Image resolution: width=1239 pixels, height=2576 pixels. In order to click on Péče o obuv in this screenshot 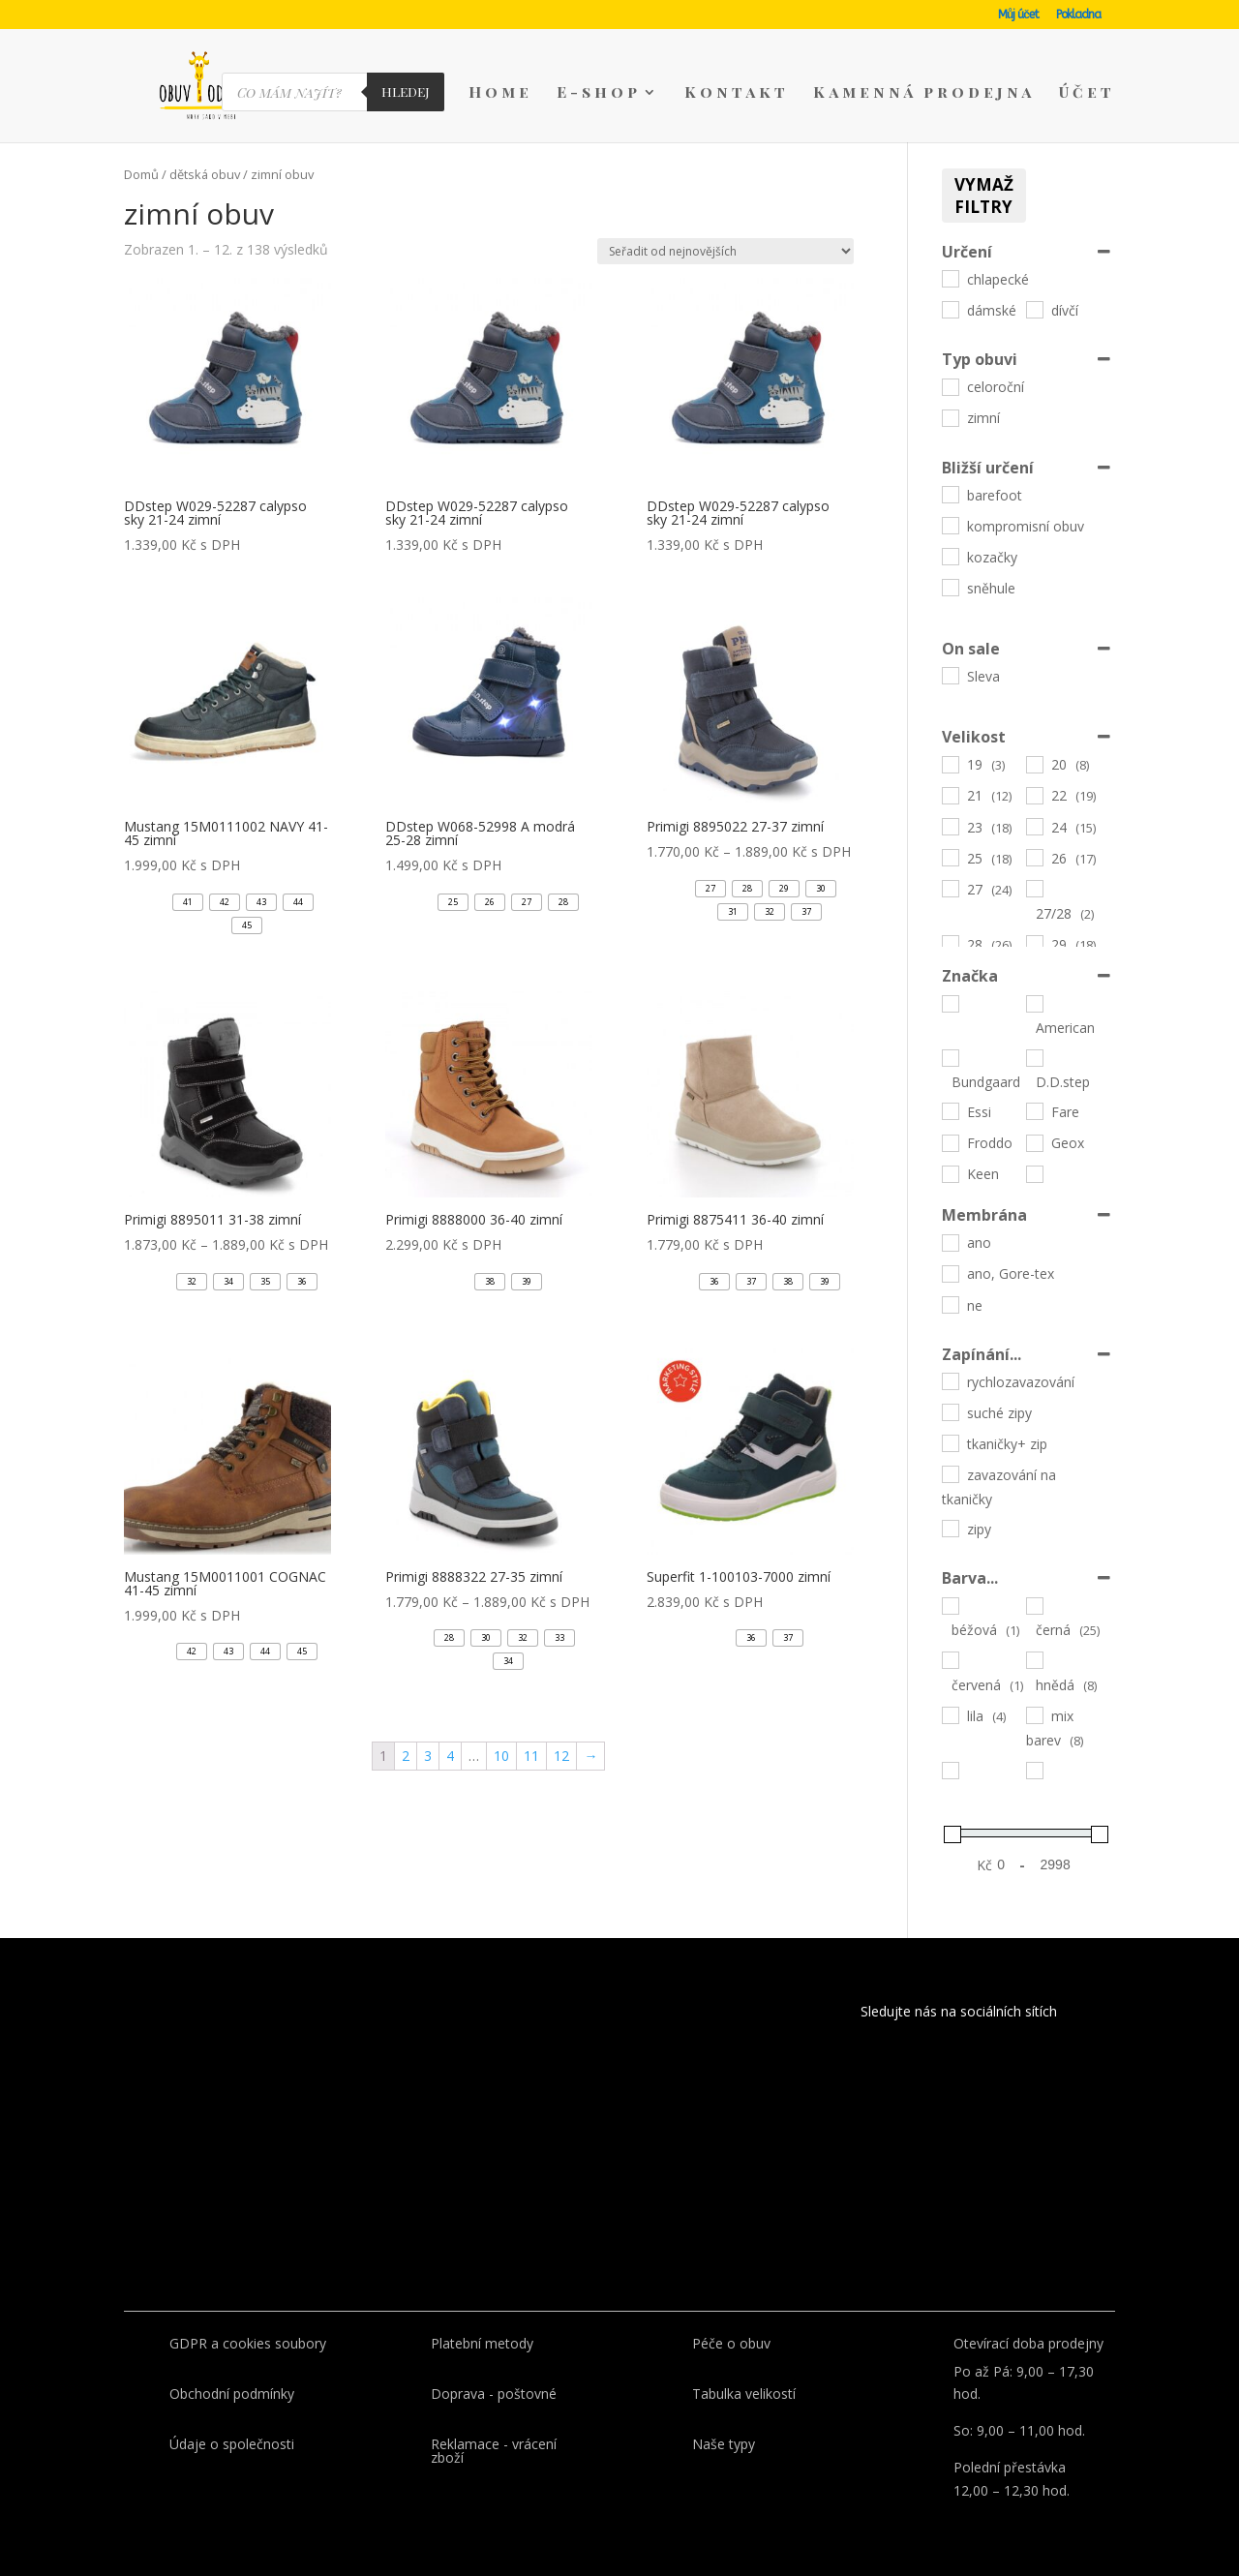, I will do `click(731, 2343)`.